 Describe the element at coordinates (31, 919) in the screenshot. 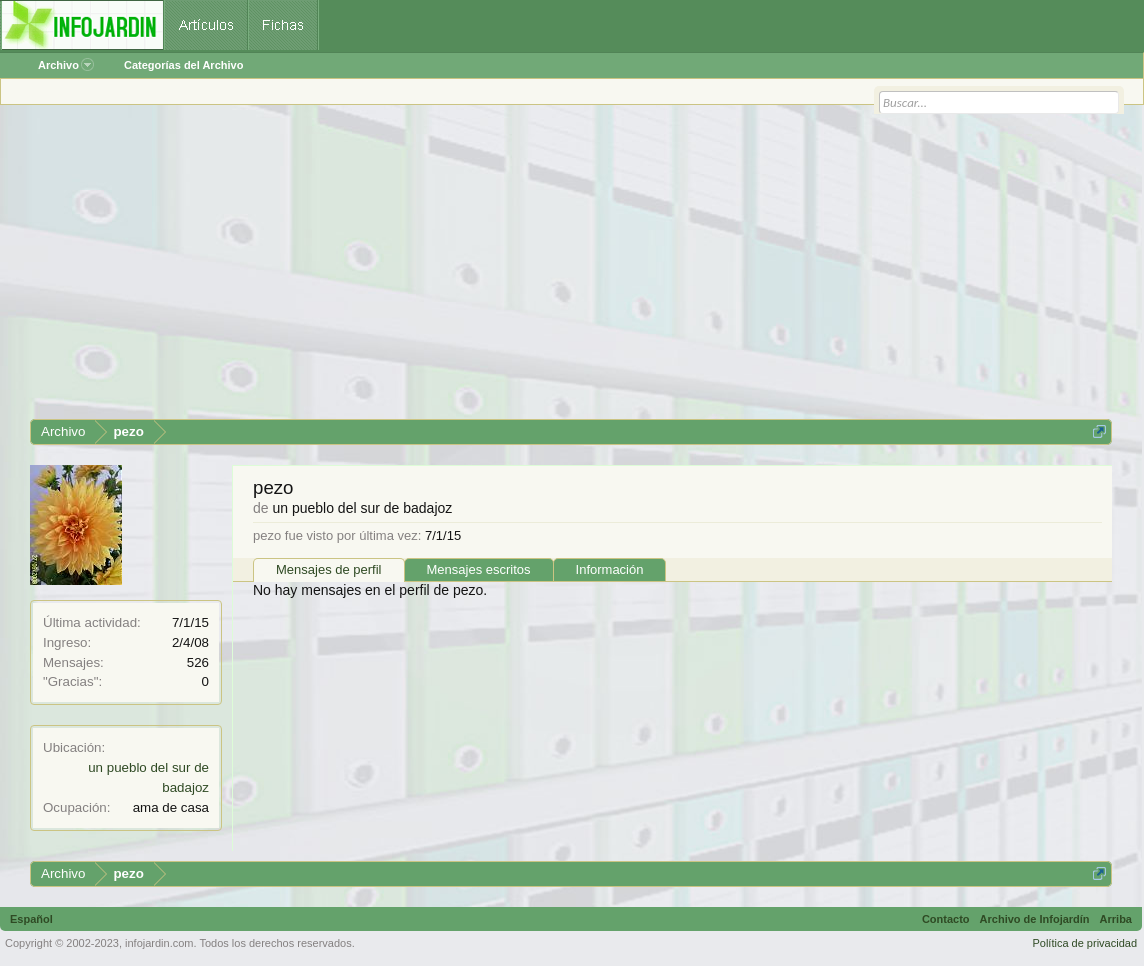

I see `Español` at that location.